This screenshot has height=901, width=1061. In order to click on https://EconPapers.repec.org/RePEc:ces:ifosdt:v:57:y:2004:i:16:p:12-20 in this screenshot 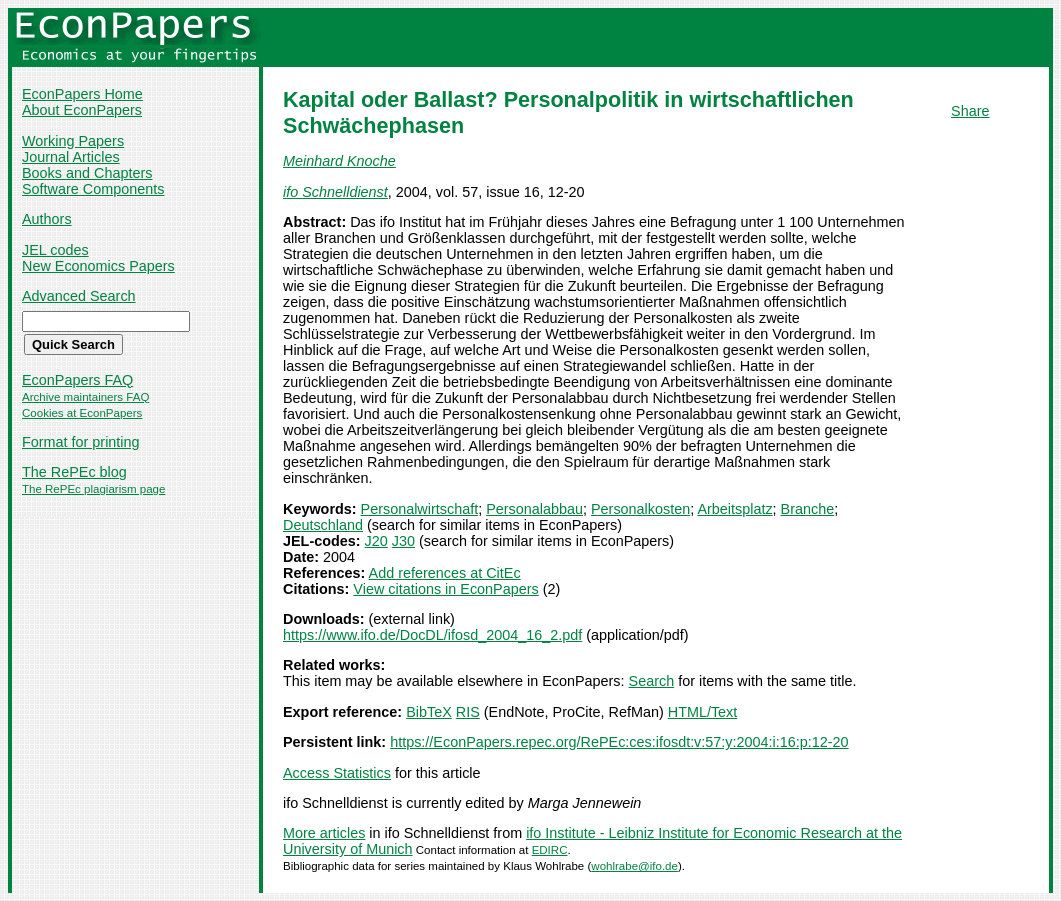, I will do `click(619, 742)`.